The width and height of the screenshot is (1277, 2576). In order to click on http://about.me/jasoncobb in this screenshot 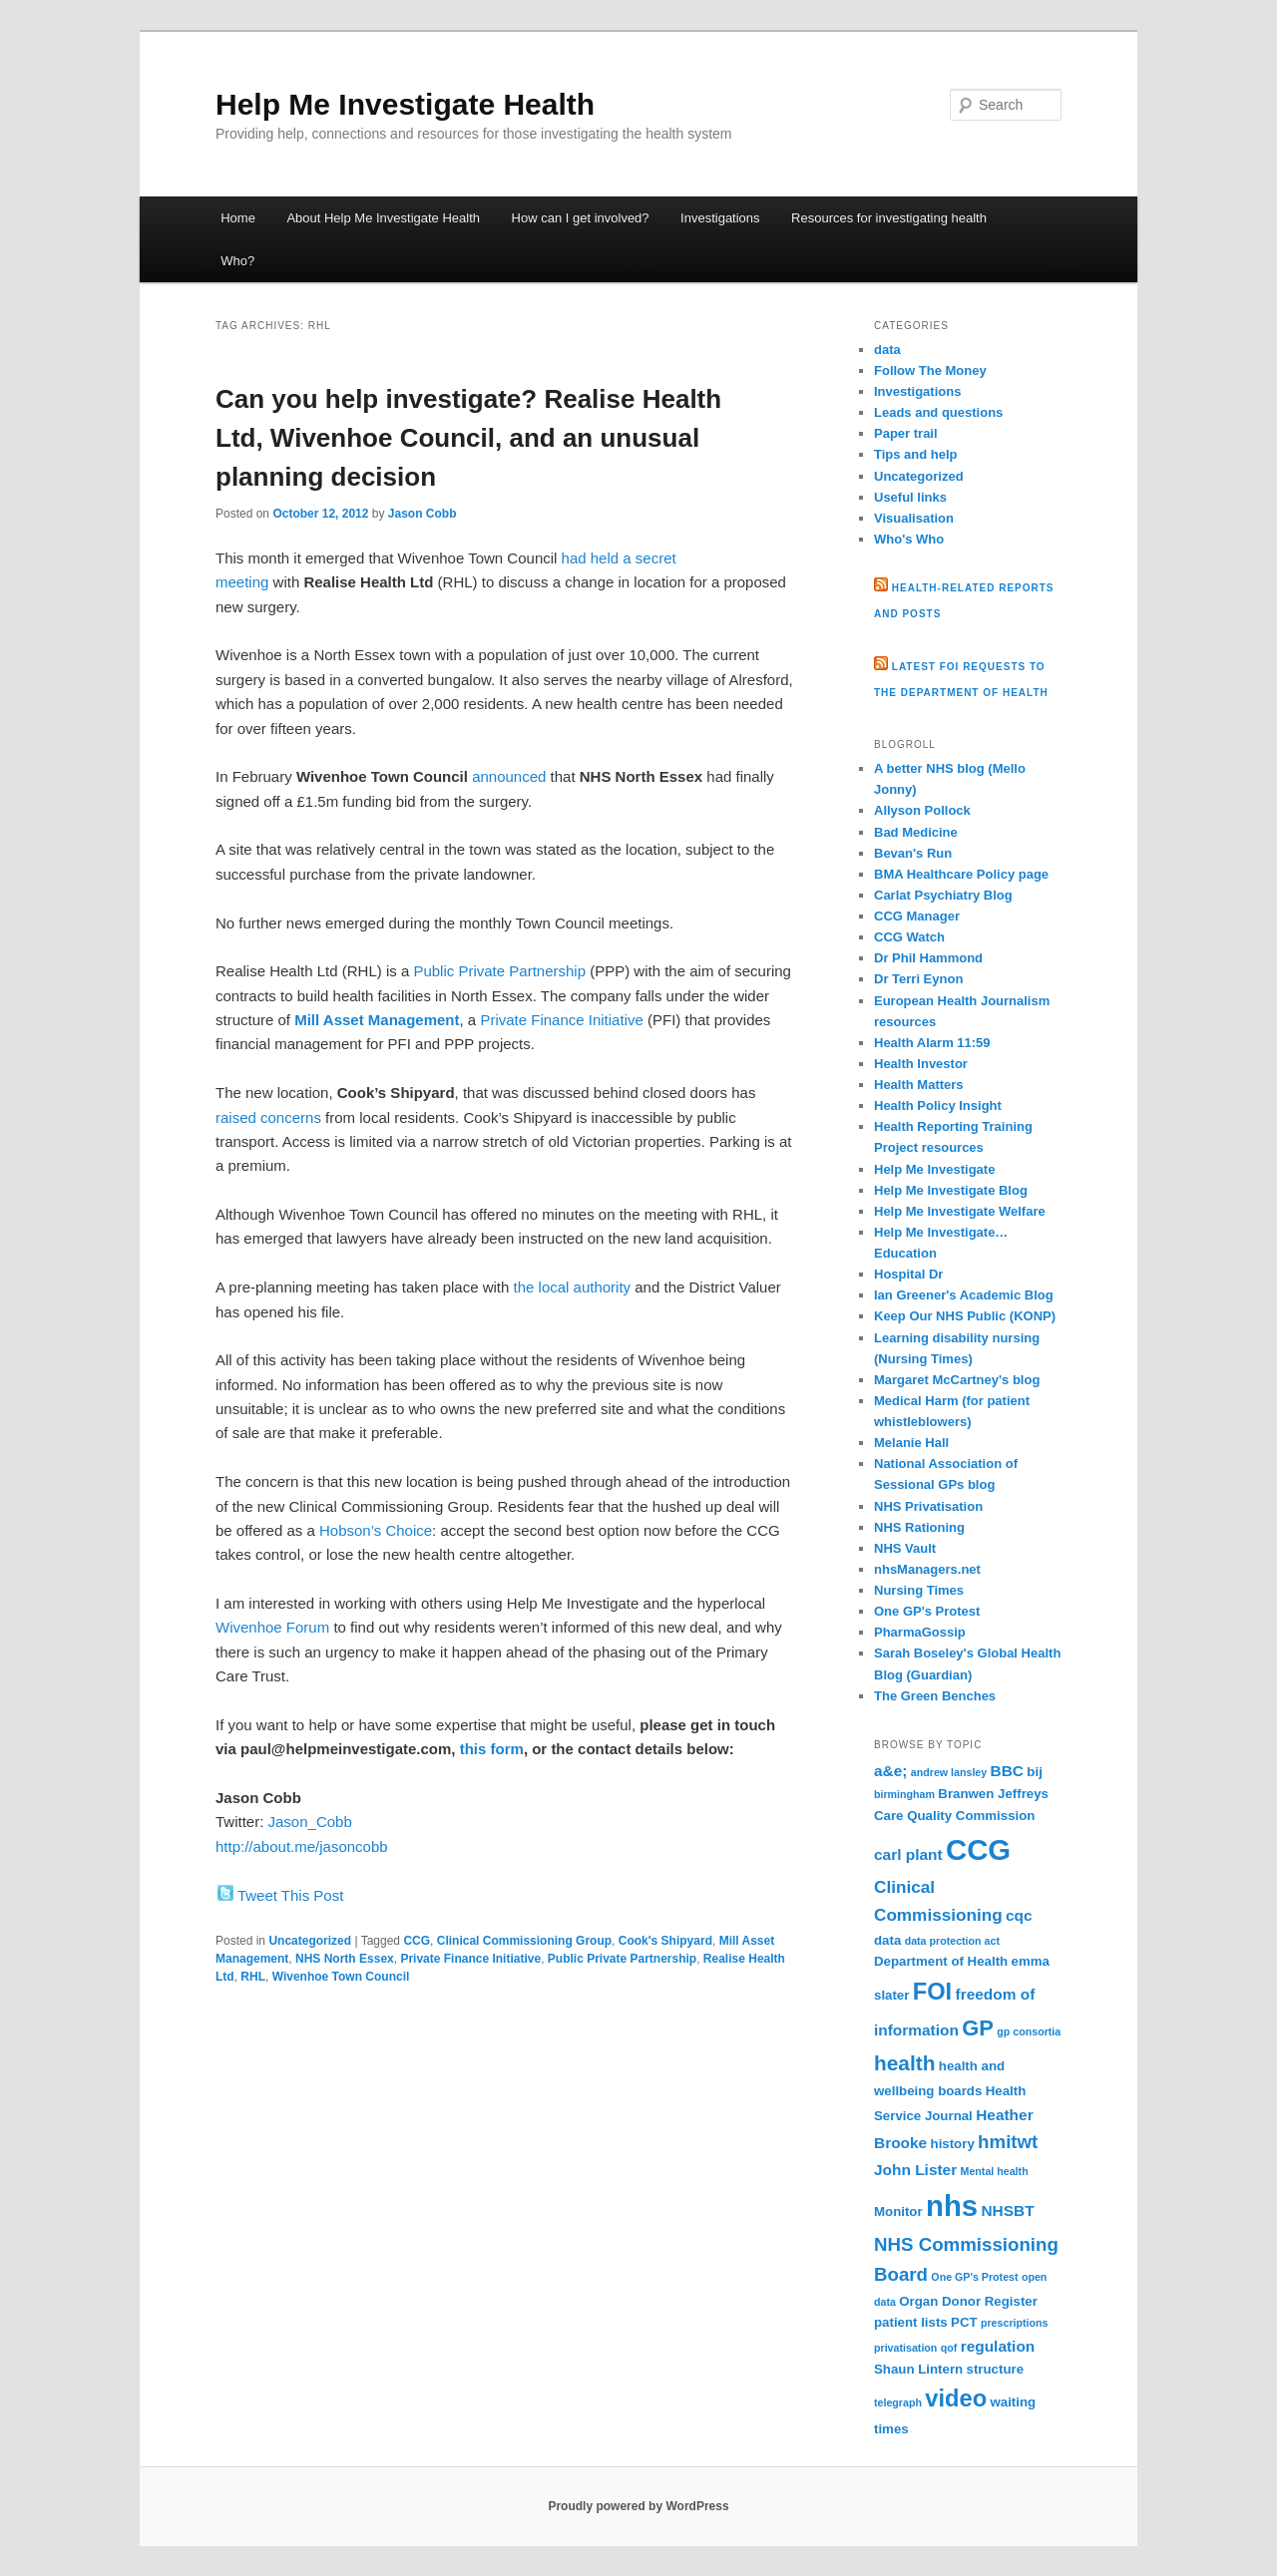, I will do `click(301, 1846)`.